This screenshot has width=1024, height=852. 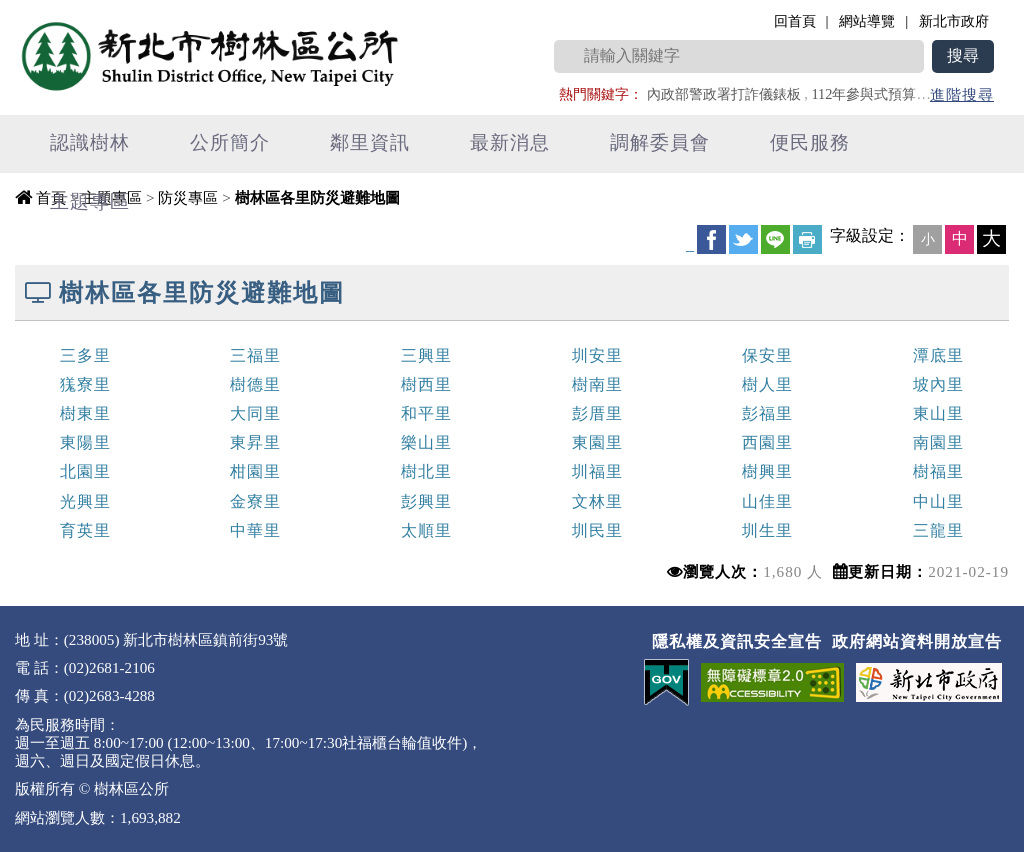 I want to click on 山佳里, so click(x=767, y=501).